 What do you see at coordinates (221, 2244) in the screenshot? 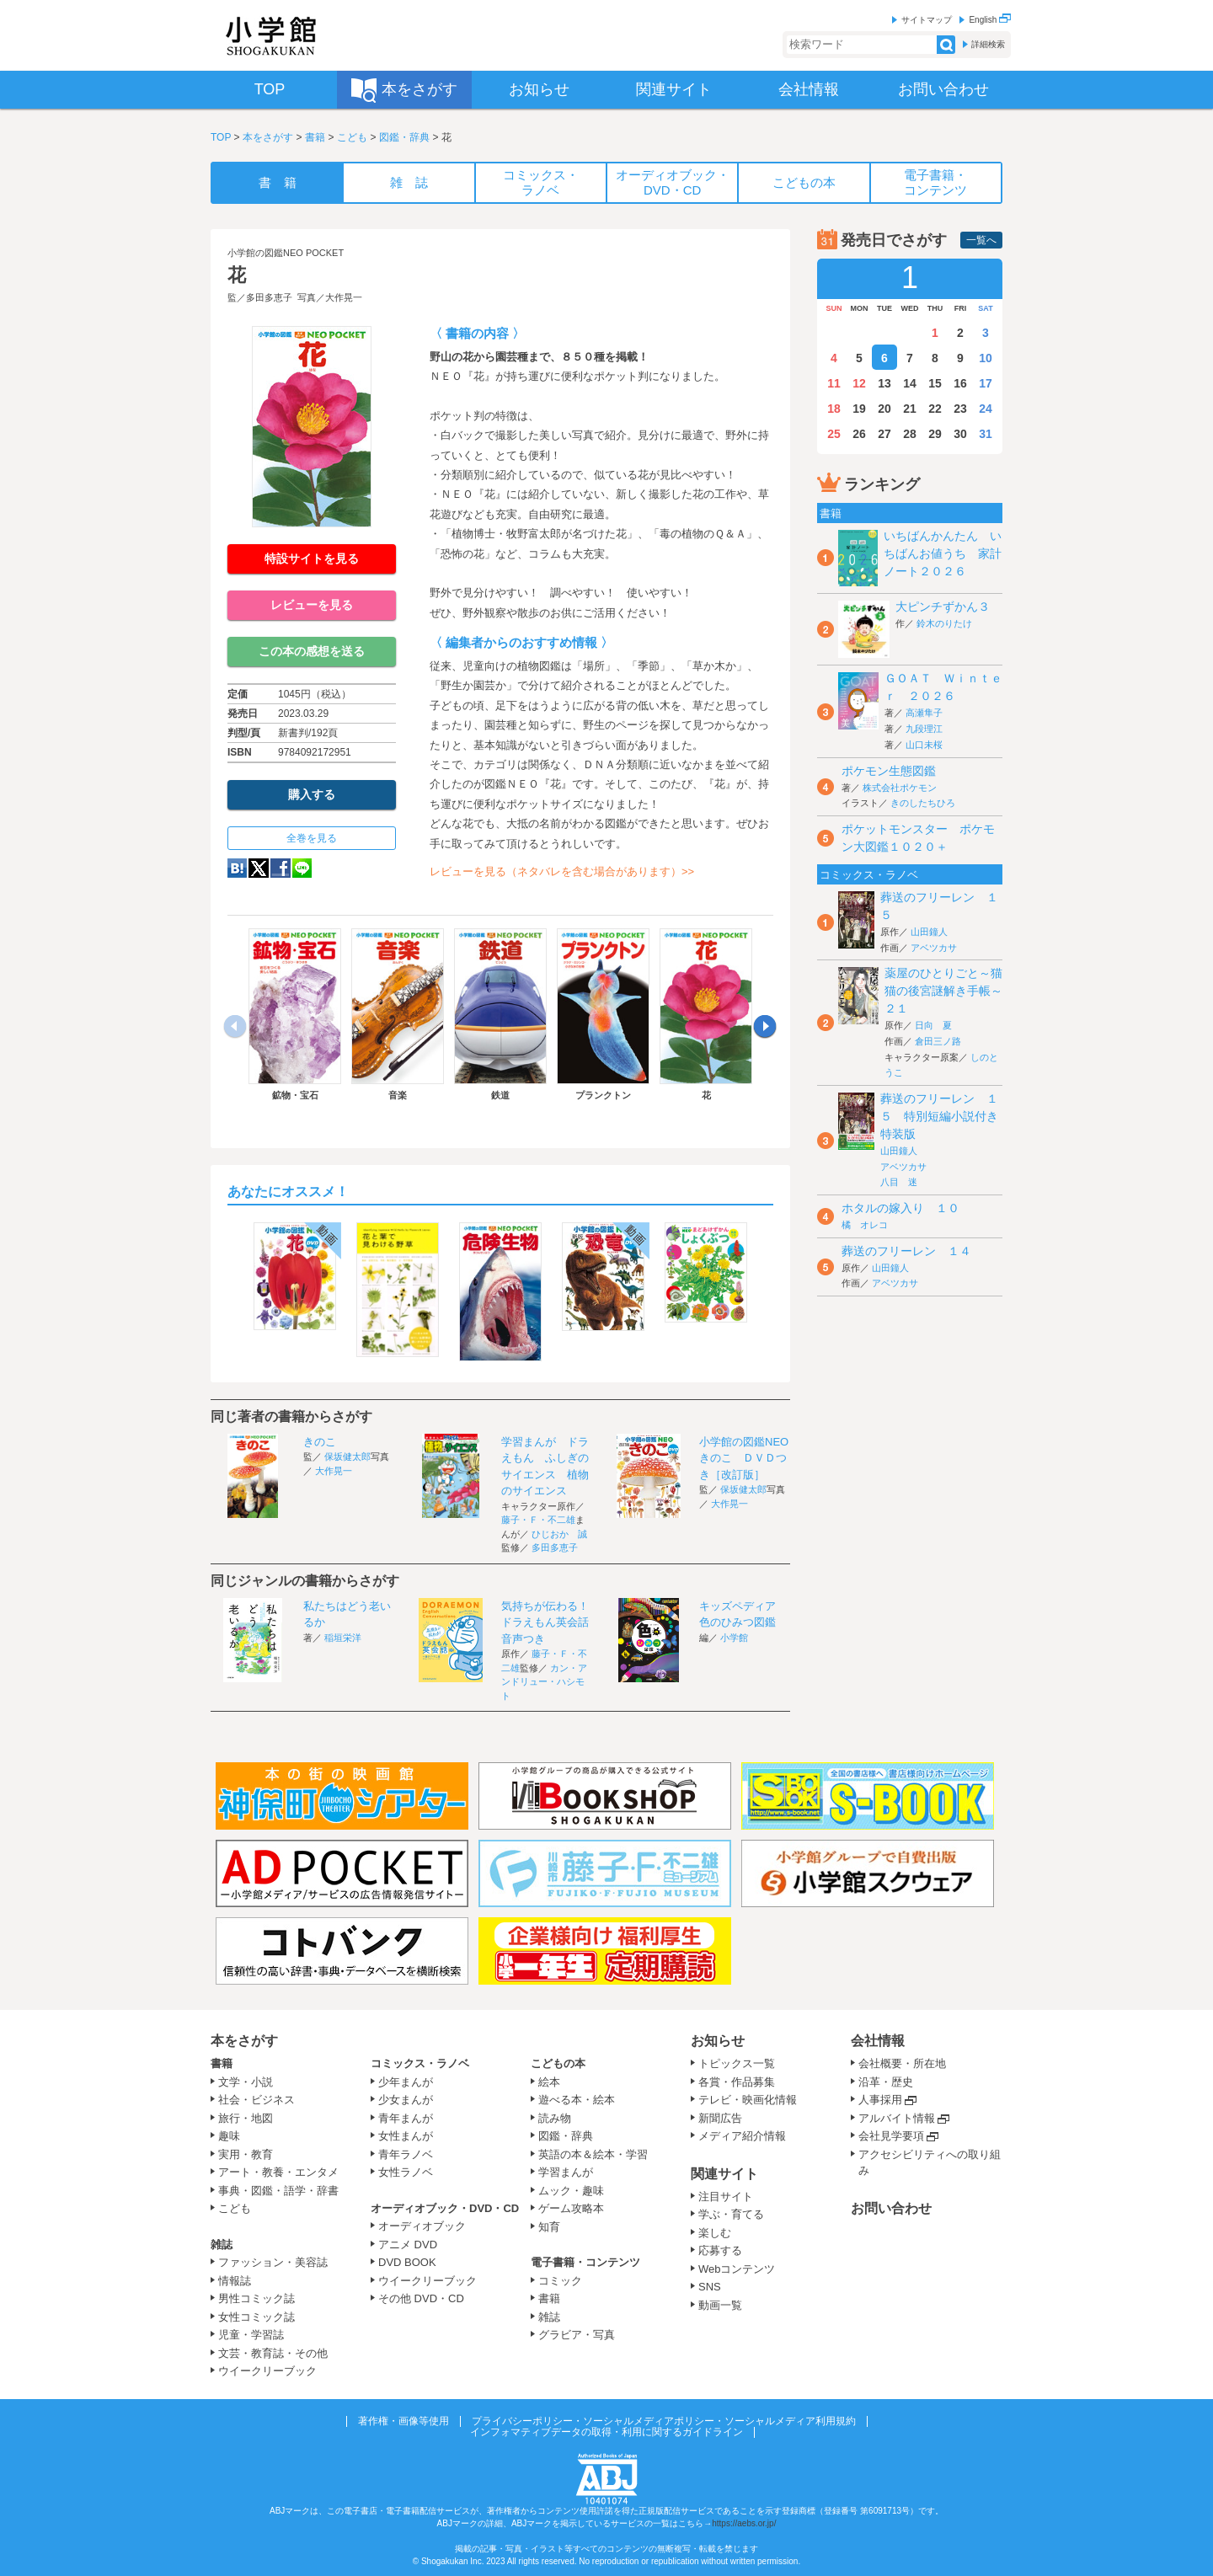
I see `雑誌` at bounding box center [221, 2244].